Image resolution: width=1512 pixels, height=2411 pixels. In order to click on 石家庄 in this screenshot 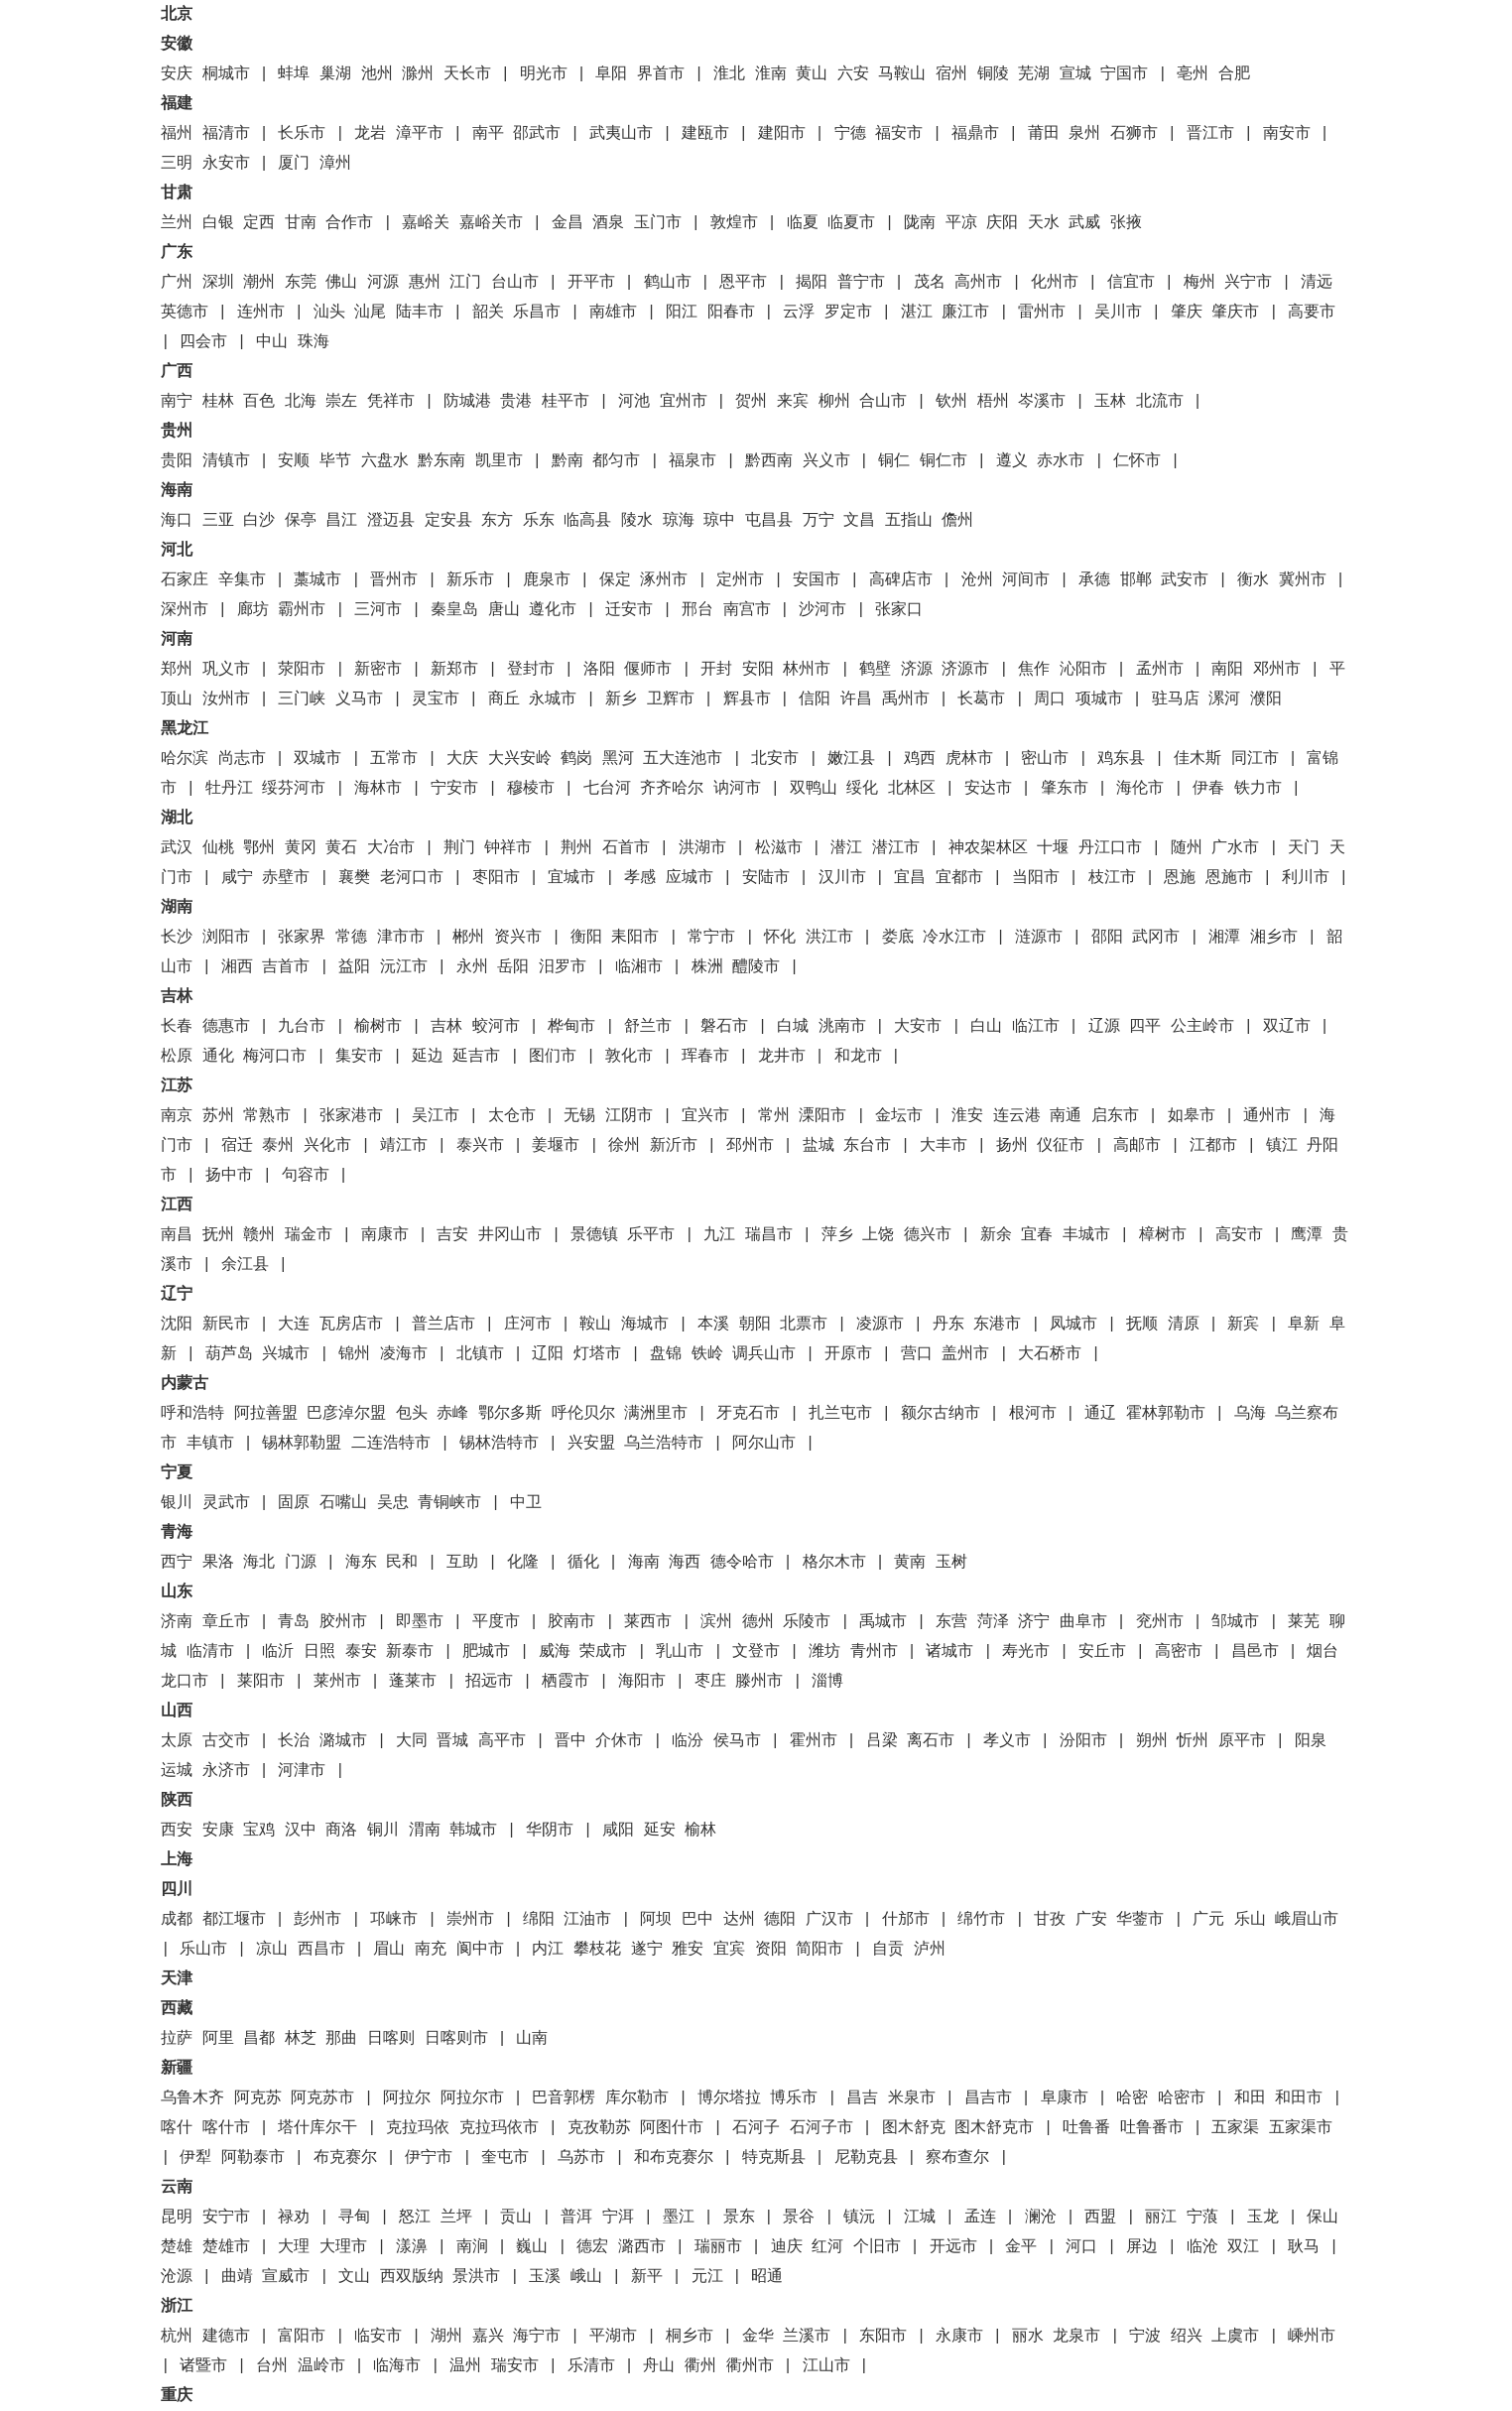, I will do `click(184, 580)`.